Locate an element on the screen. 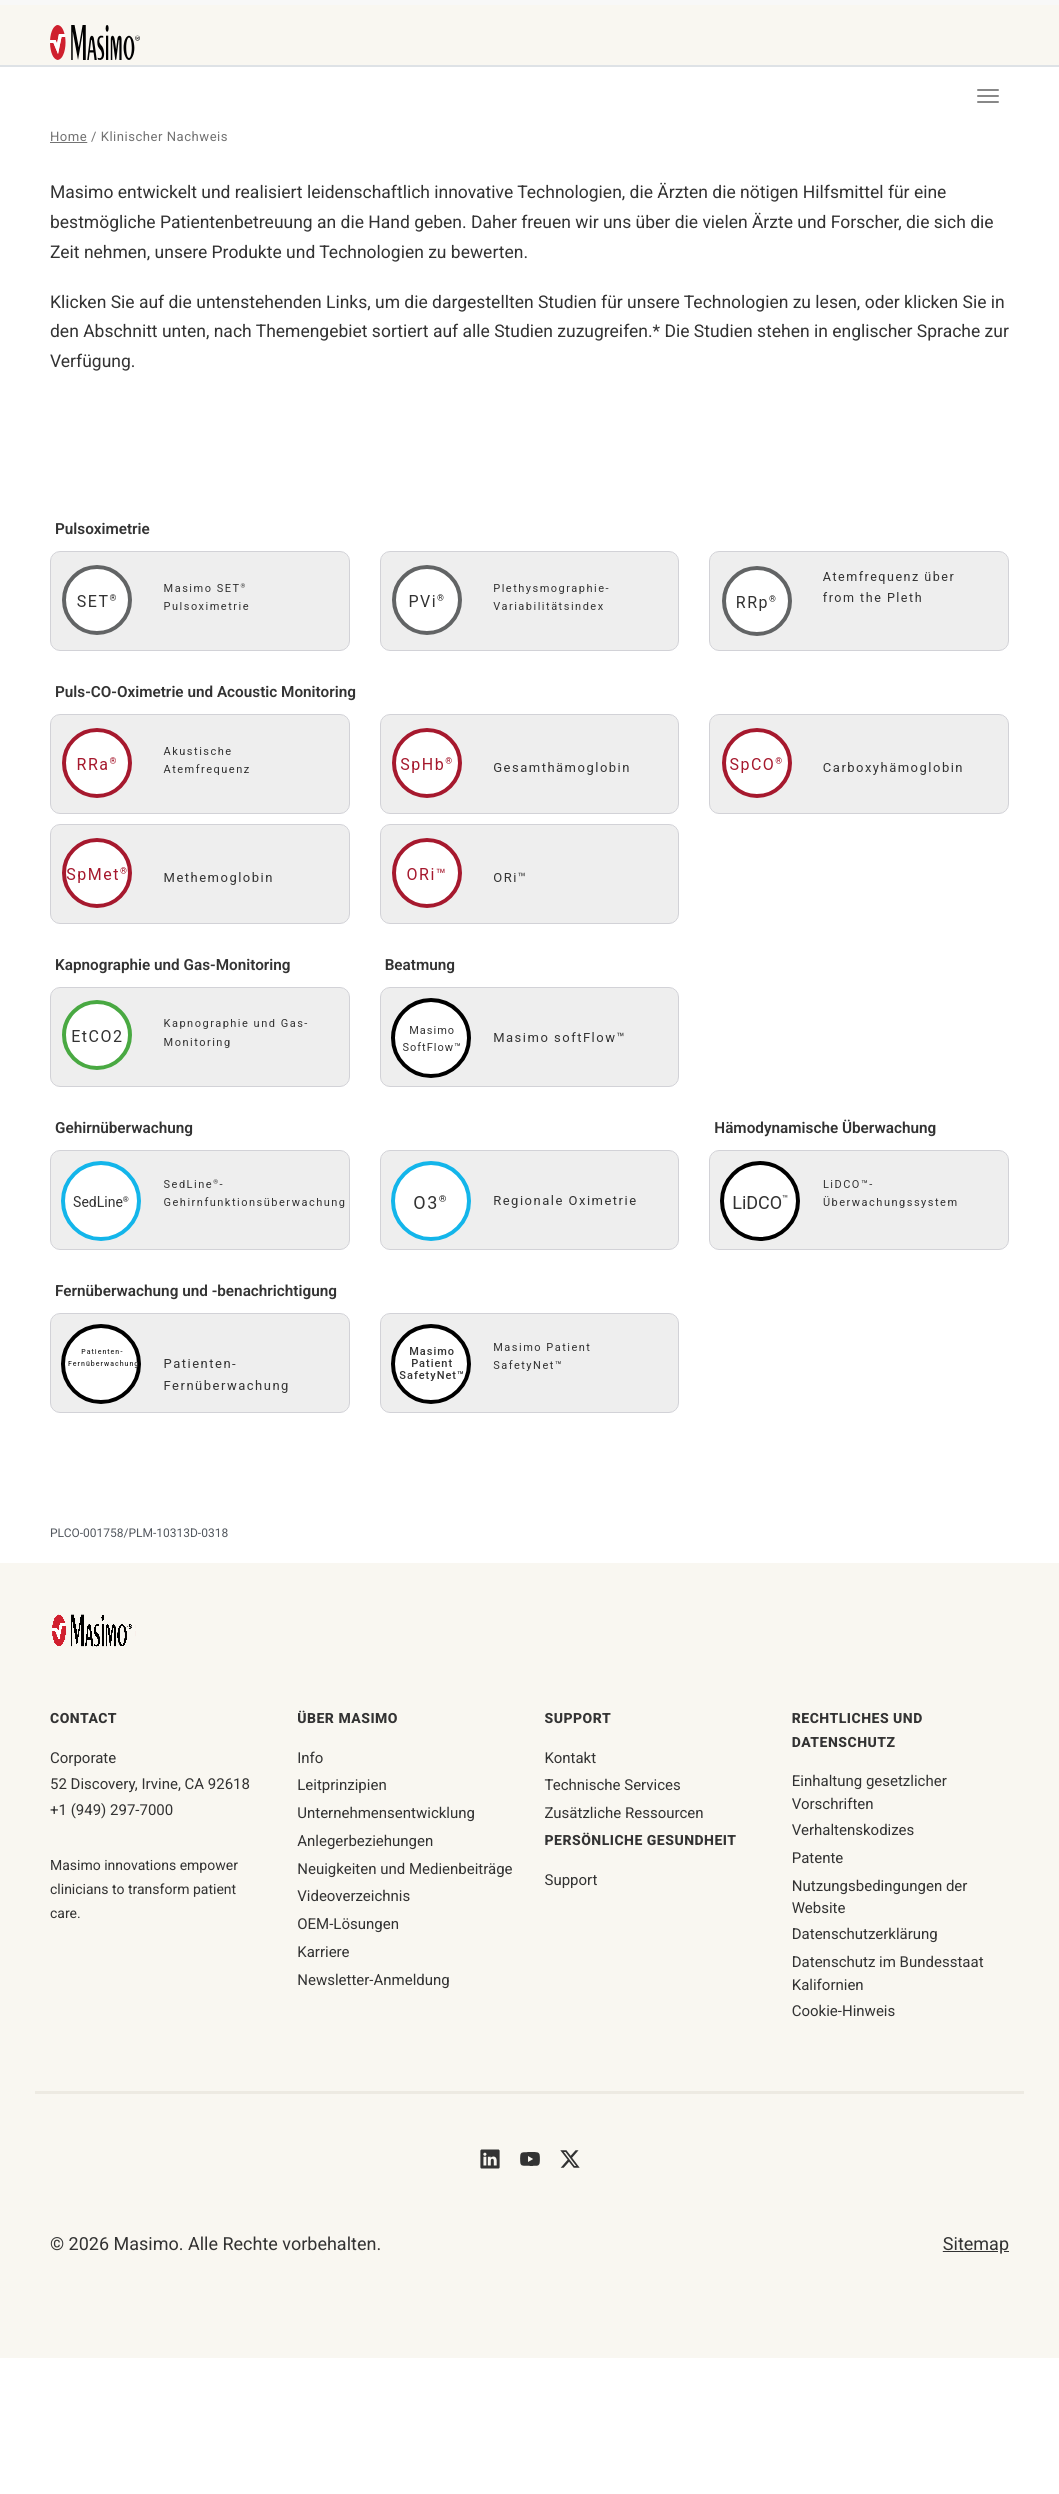 This screenshot has height=2494, width=1059. Anlegerbeziehungen is located at coordinates (365, 1847).